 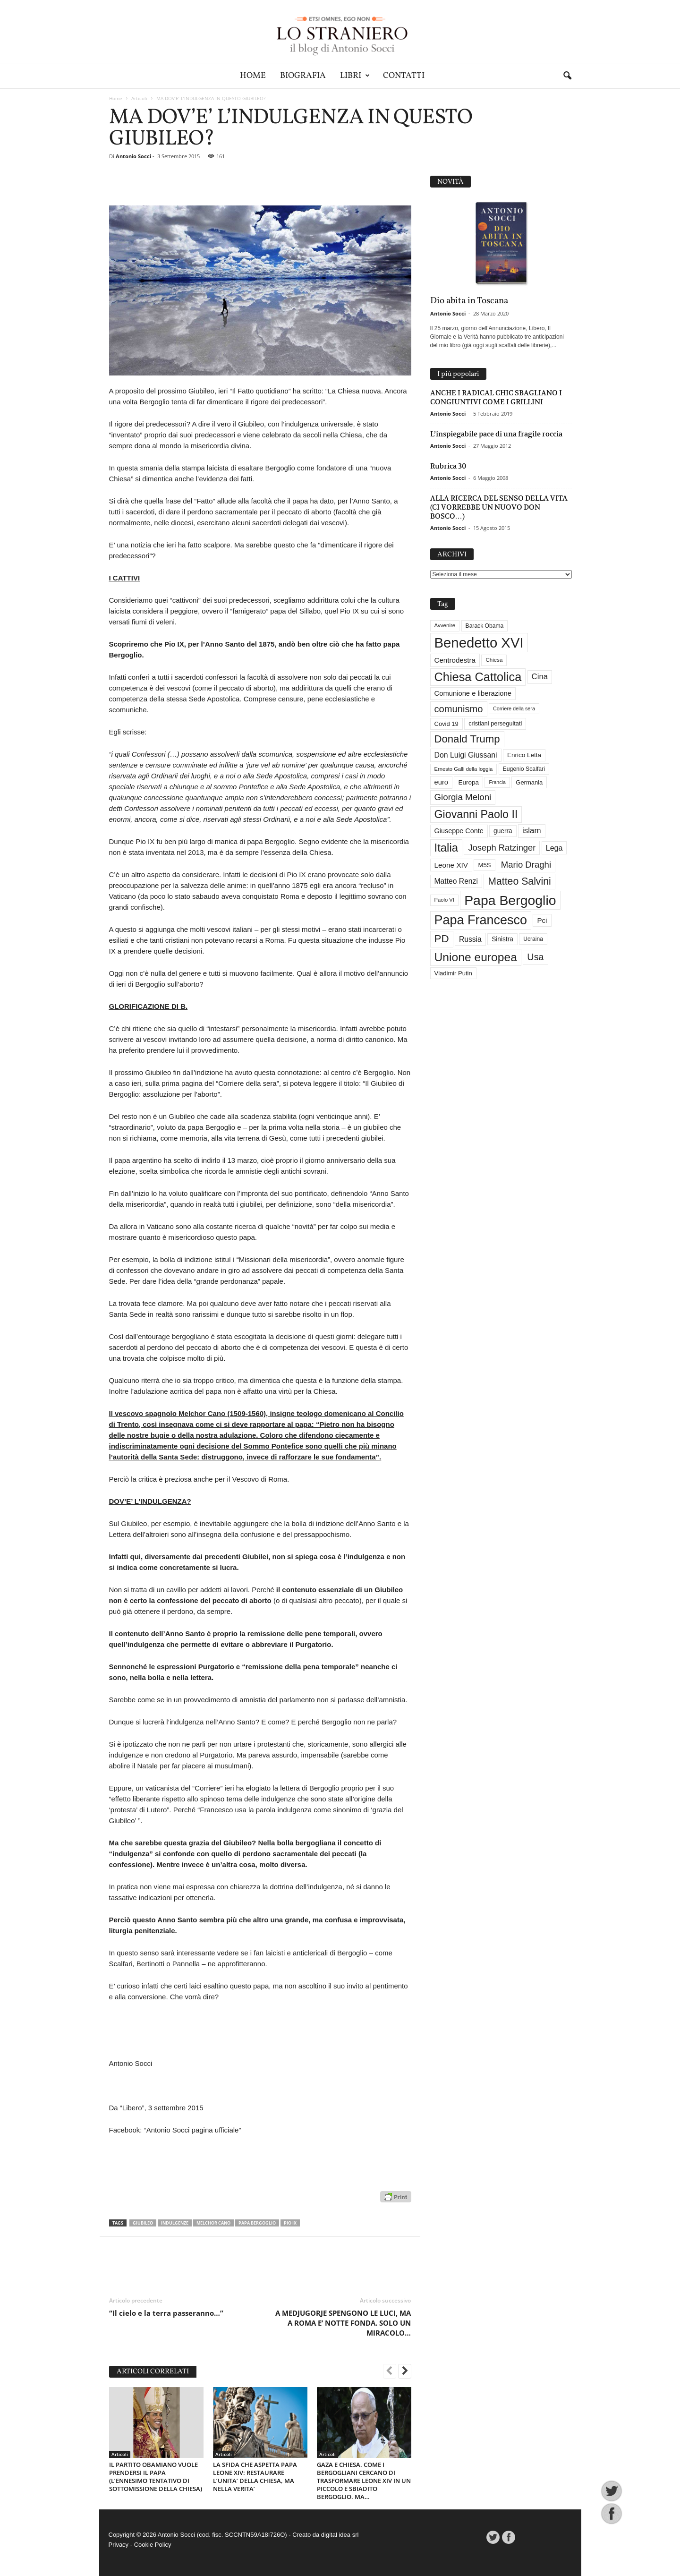 I want to click on Rubrica 30, so click(x=448, y=465).